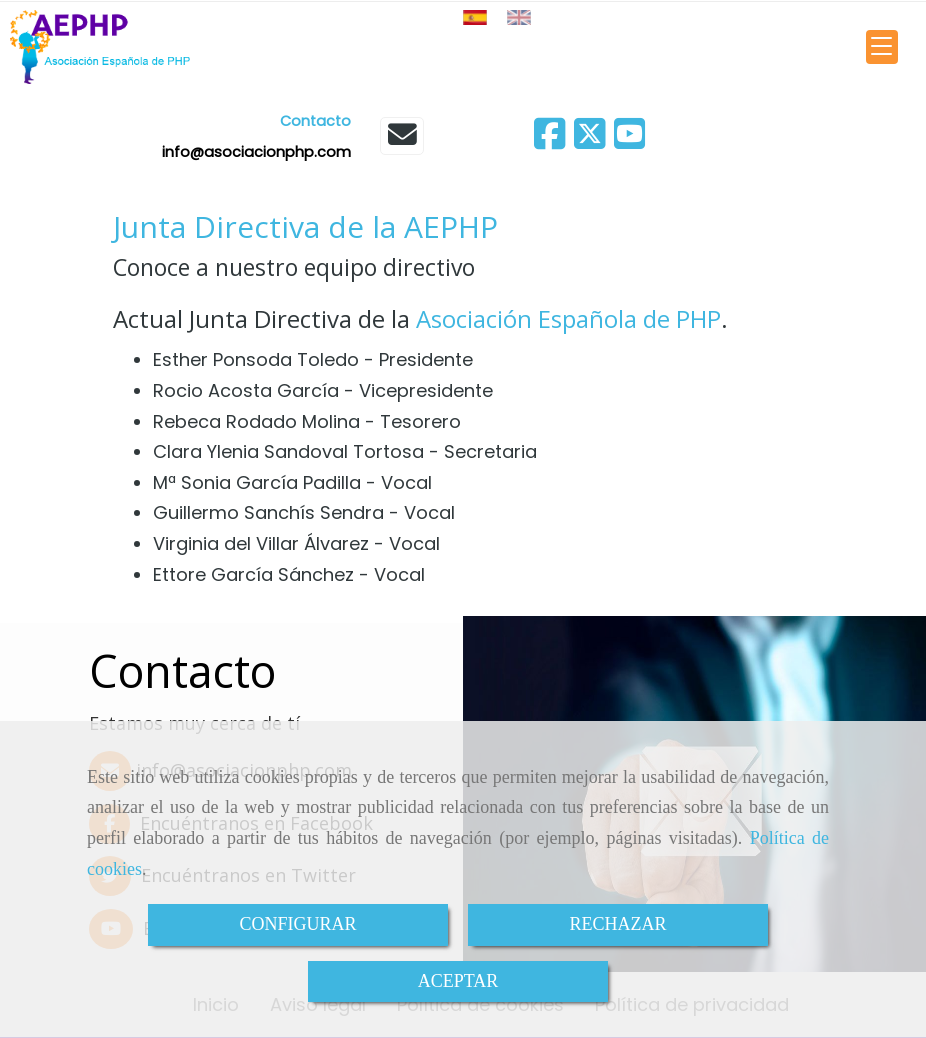 This screenshot has width=926, height=1038. I want to click on infoasociacionphp.com, so click(256, 152).